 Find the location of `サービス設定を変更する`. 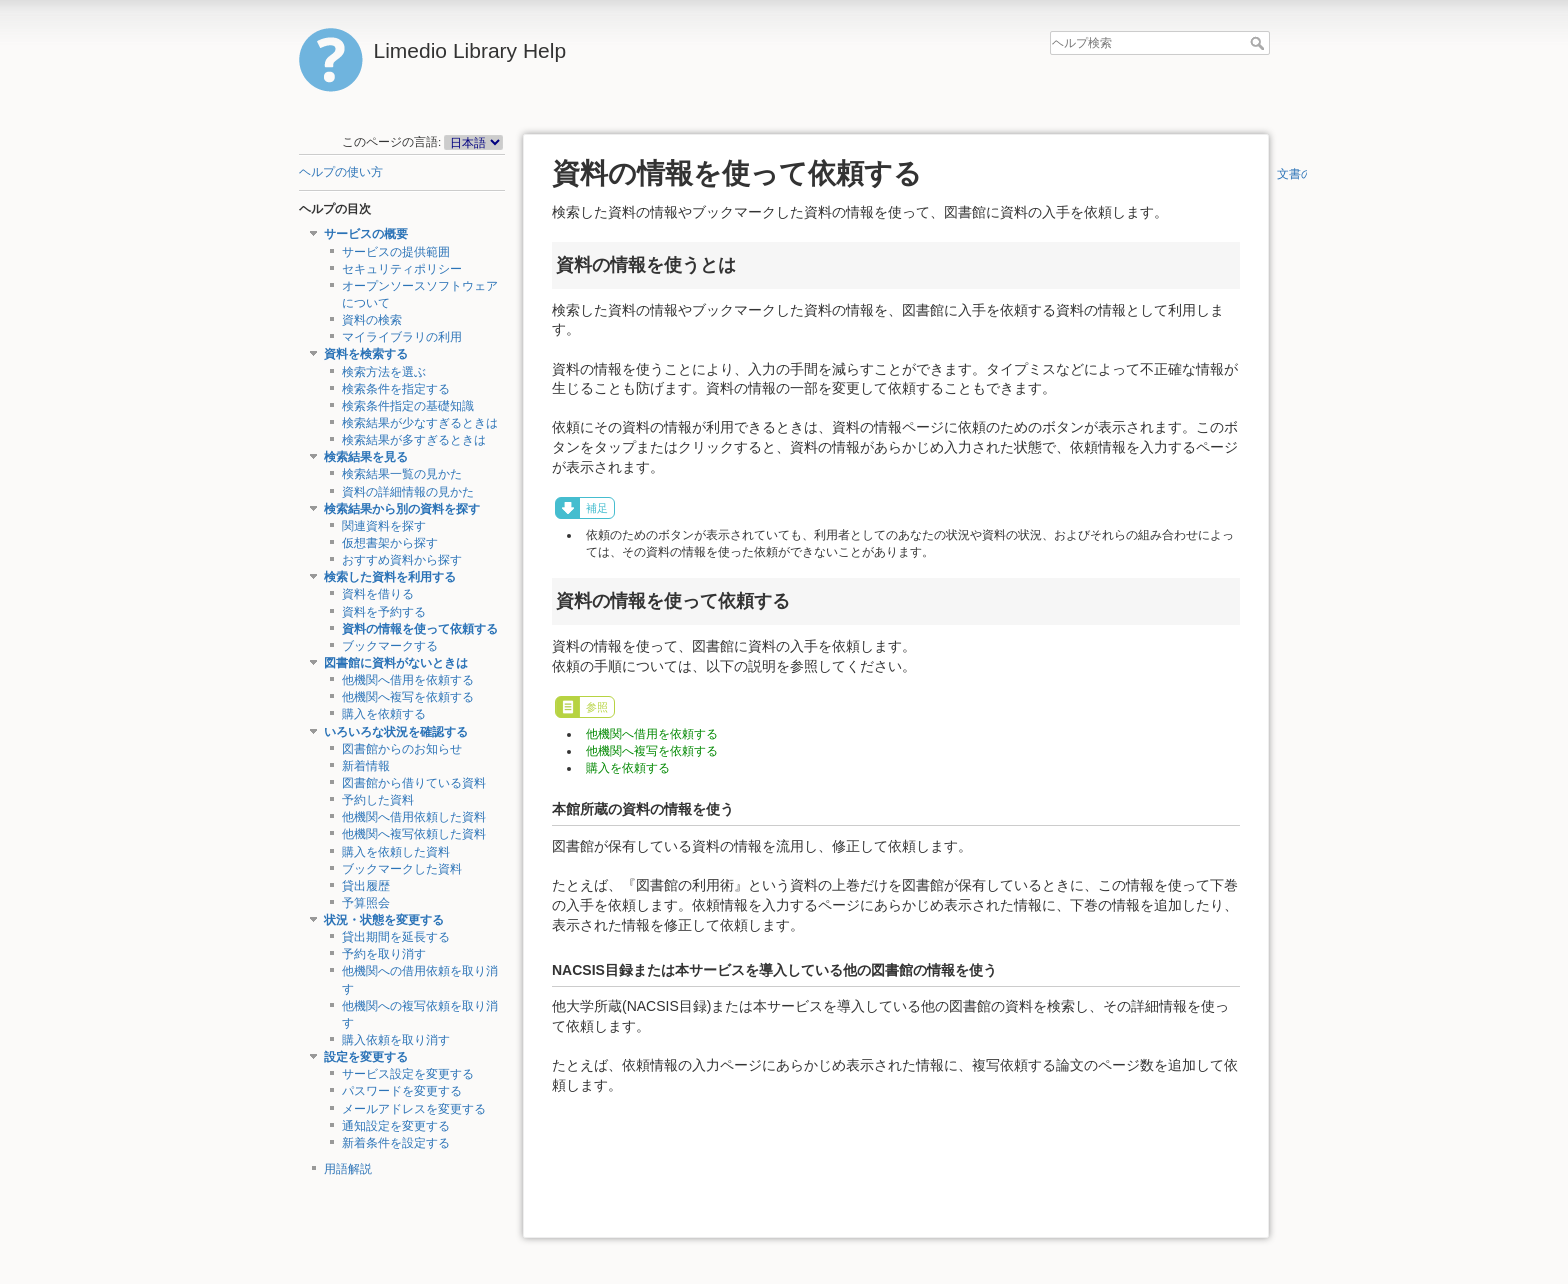

サービス設定を変更する is located at coordinates (408, 1074).